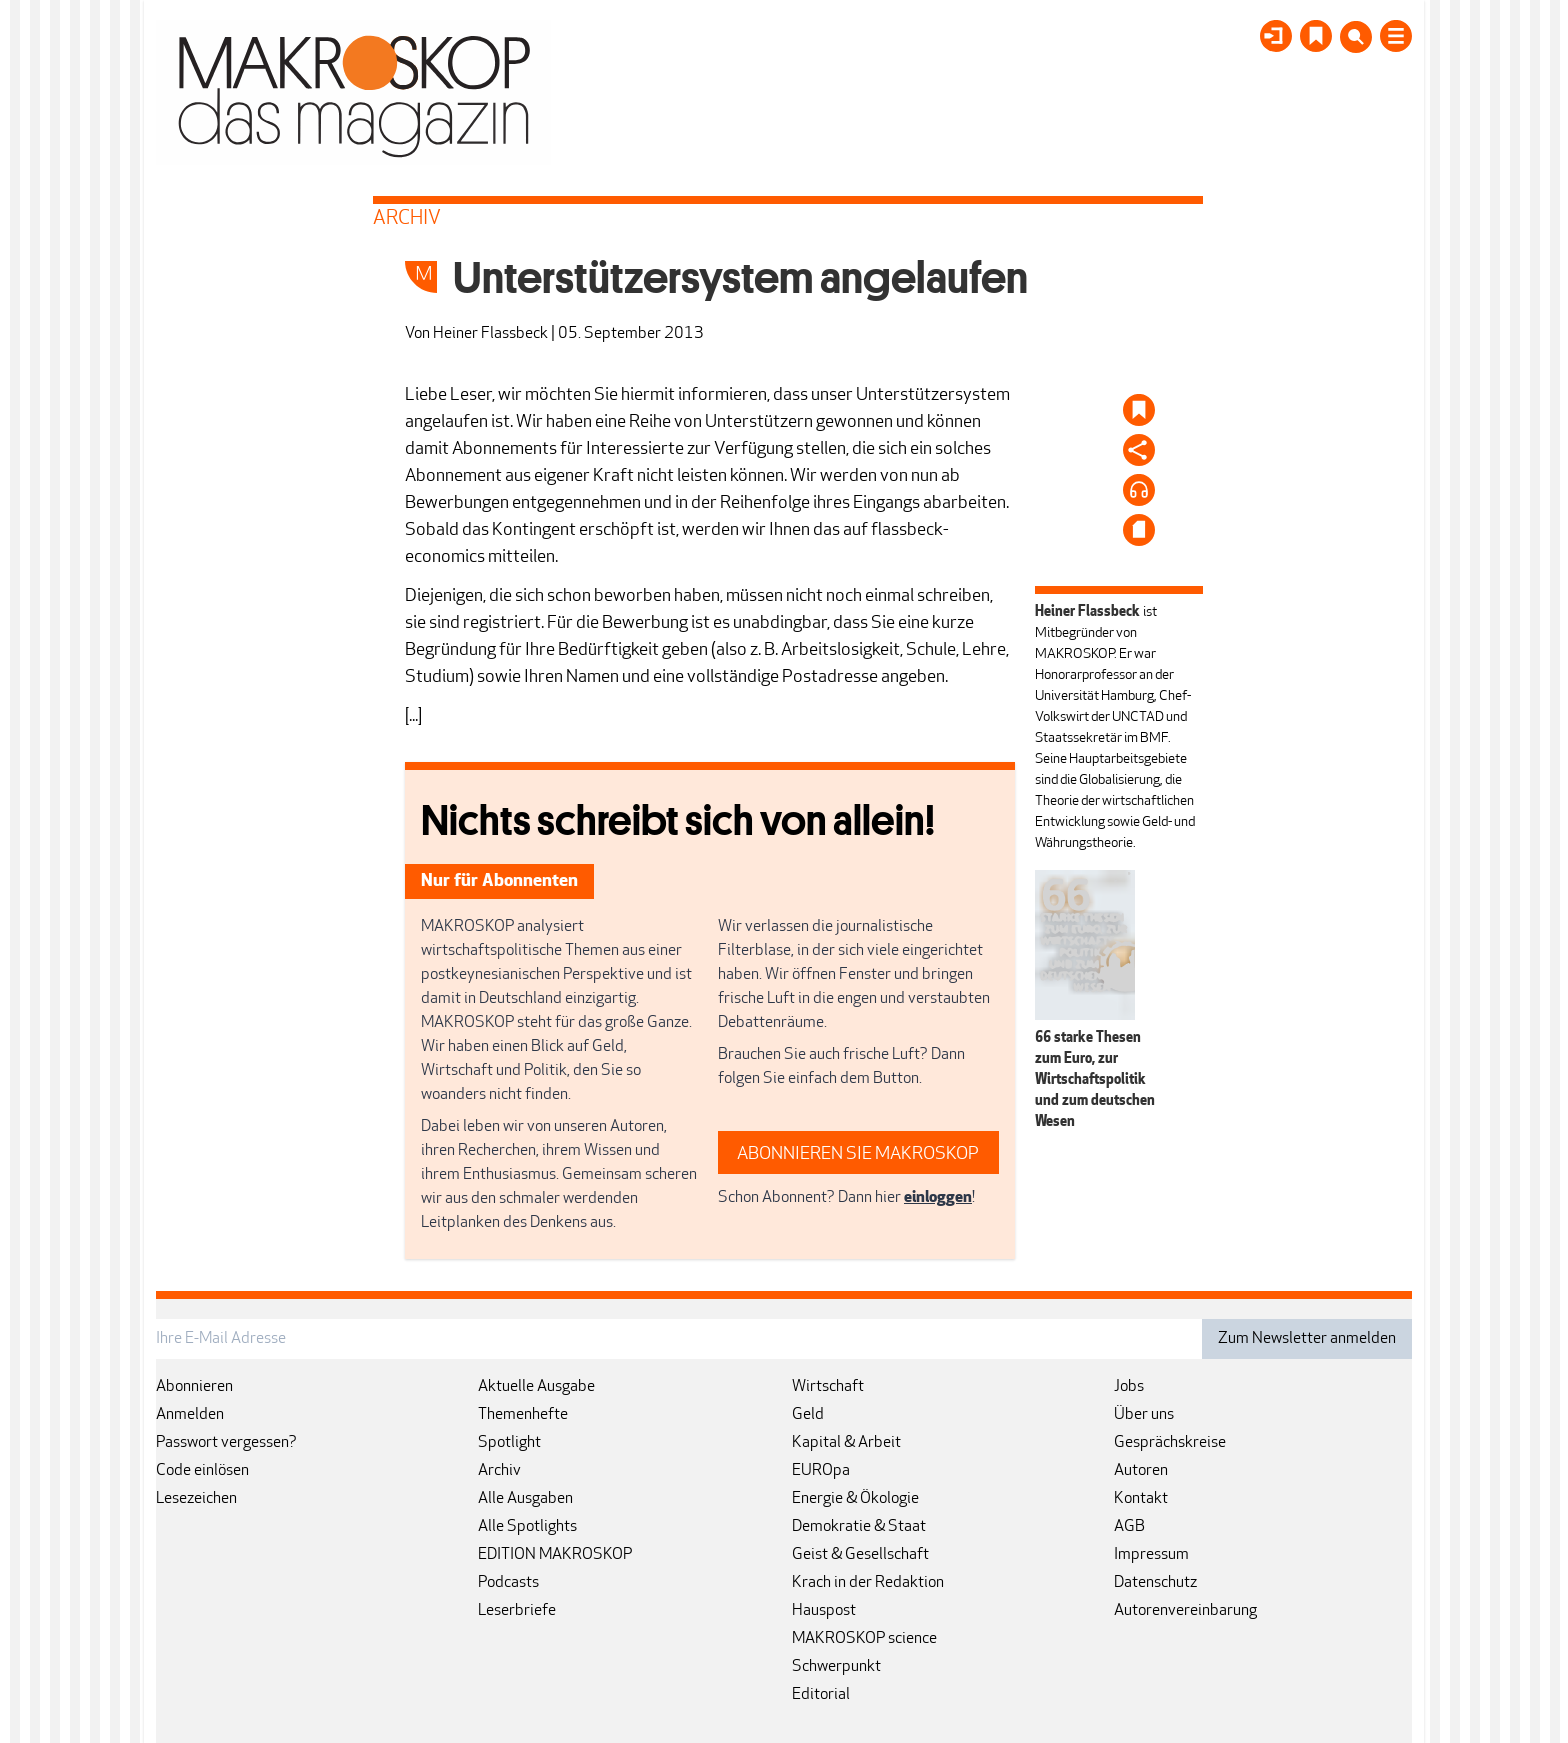 Image resolution: width=1568 pixels, height=1743 pixels. What do you see at coordinates (1151, 1555) in the screenshot?
I see `Impressum` at bounding box center [1151, 1555].